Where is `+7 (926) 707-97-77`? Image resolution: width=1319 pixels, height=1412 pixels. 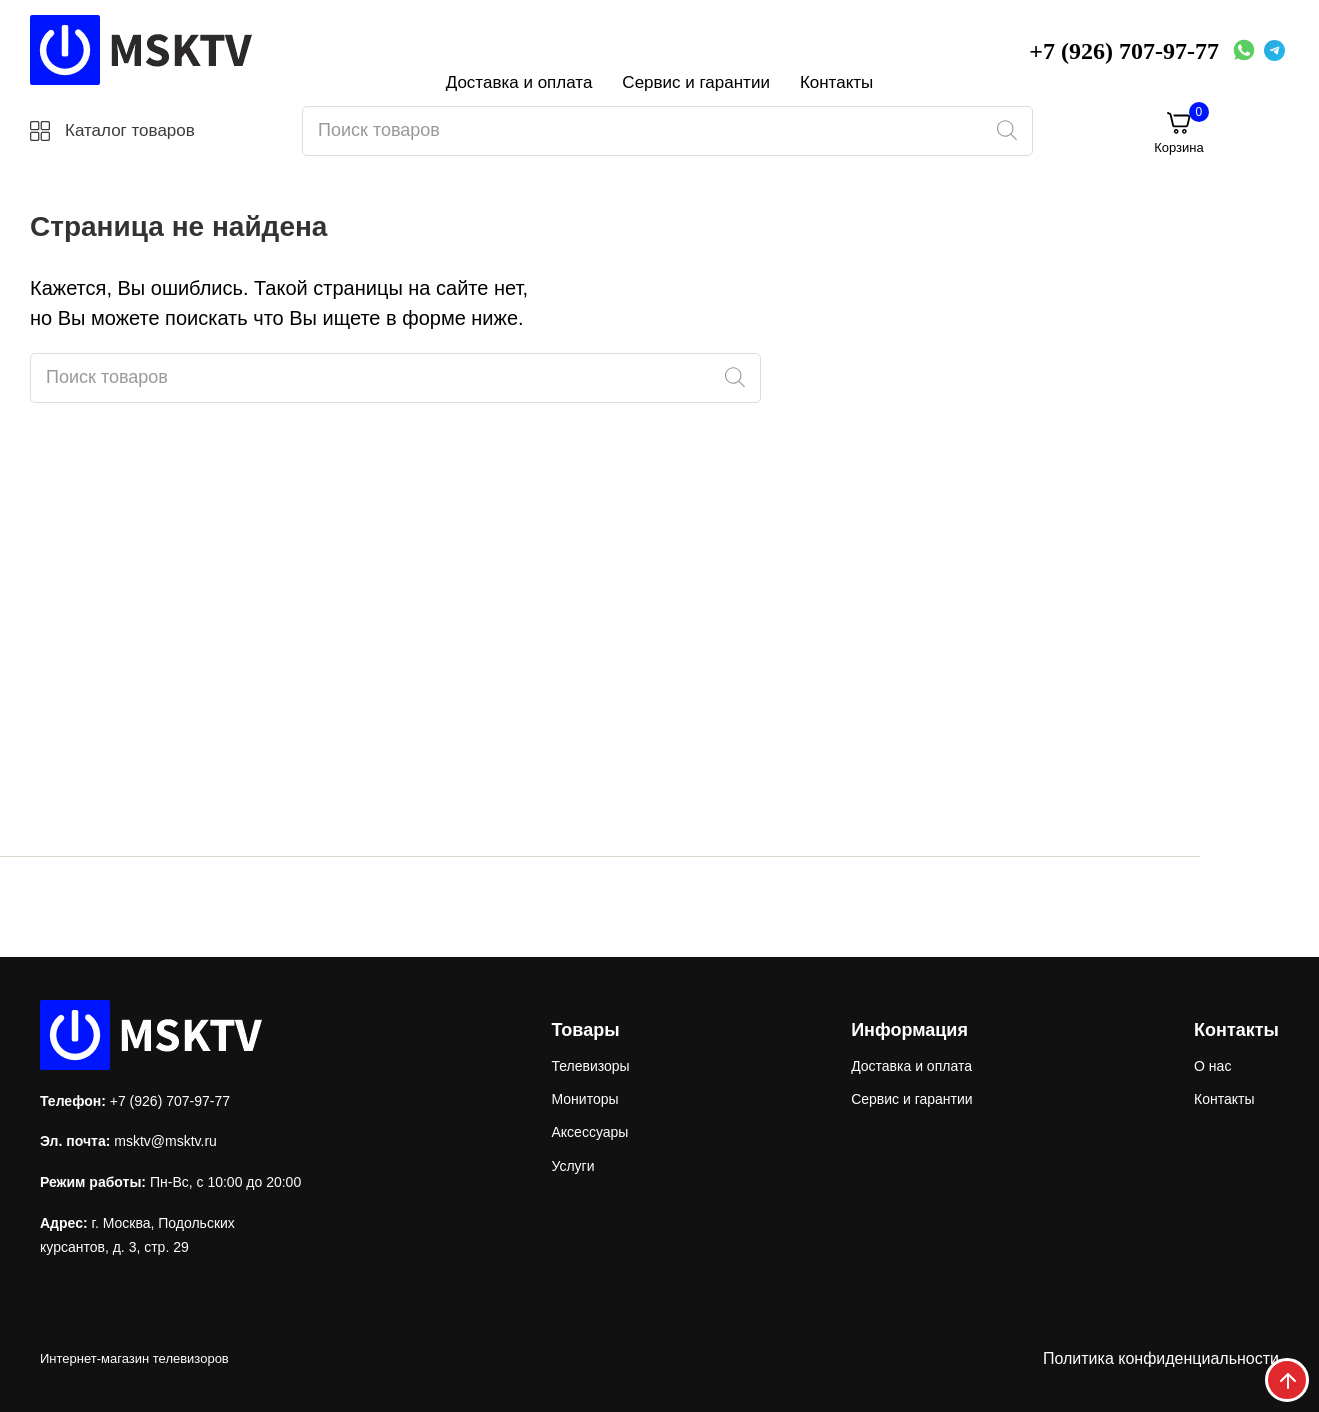 +7 (926) 707-97-77 is located at coordinates (1124, 51).